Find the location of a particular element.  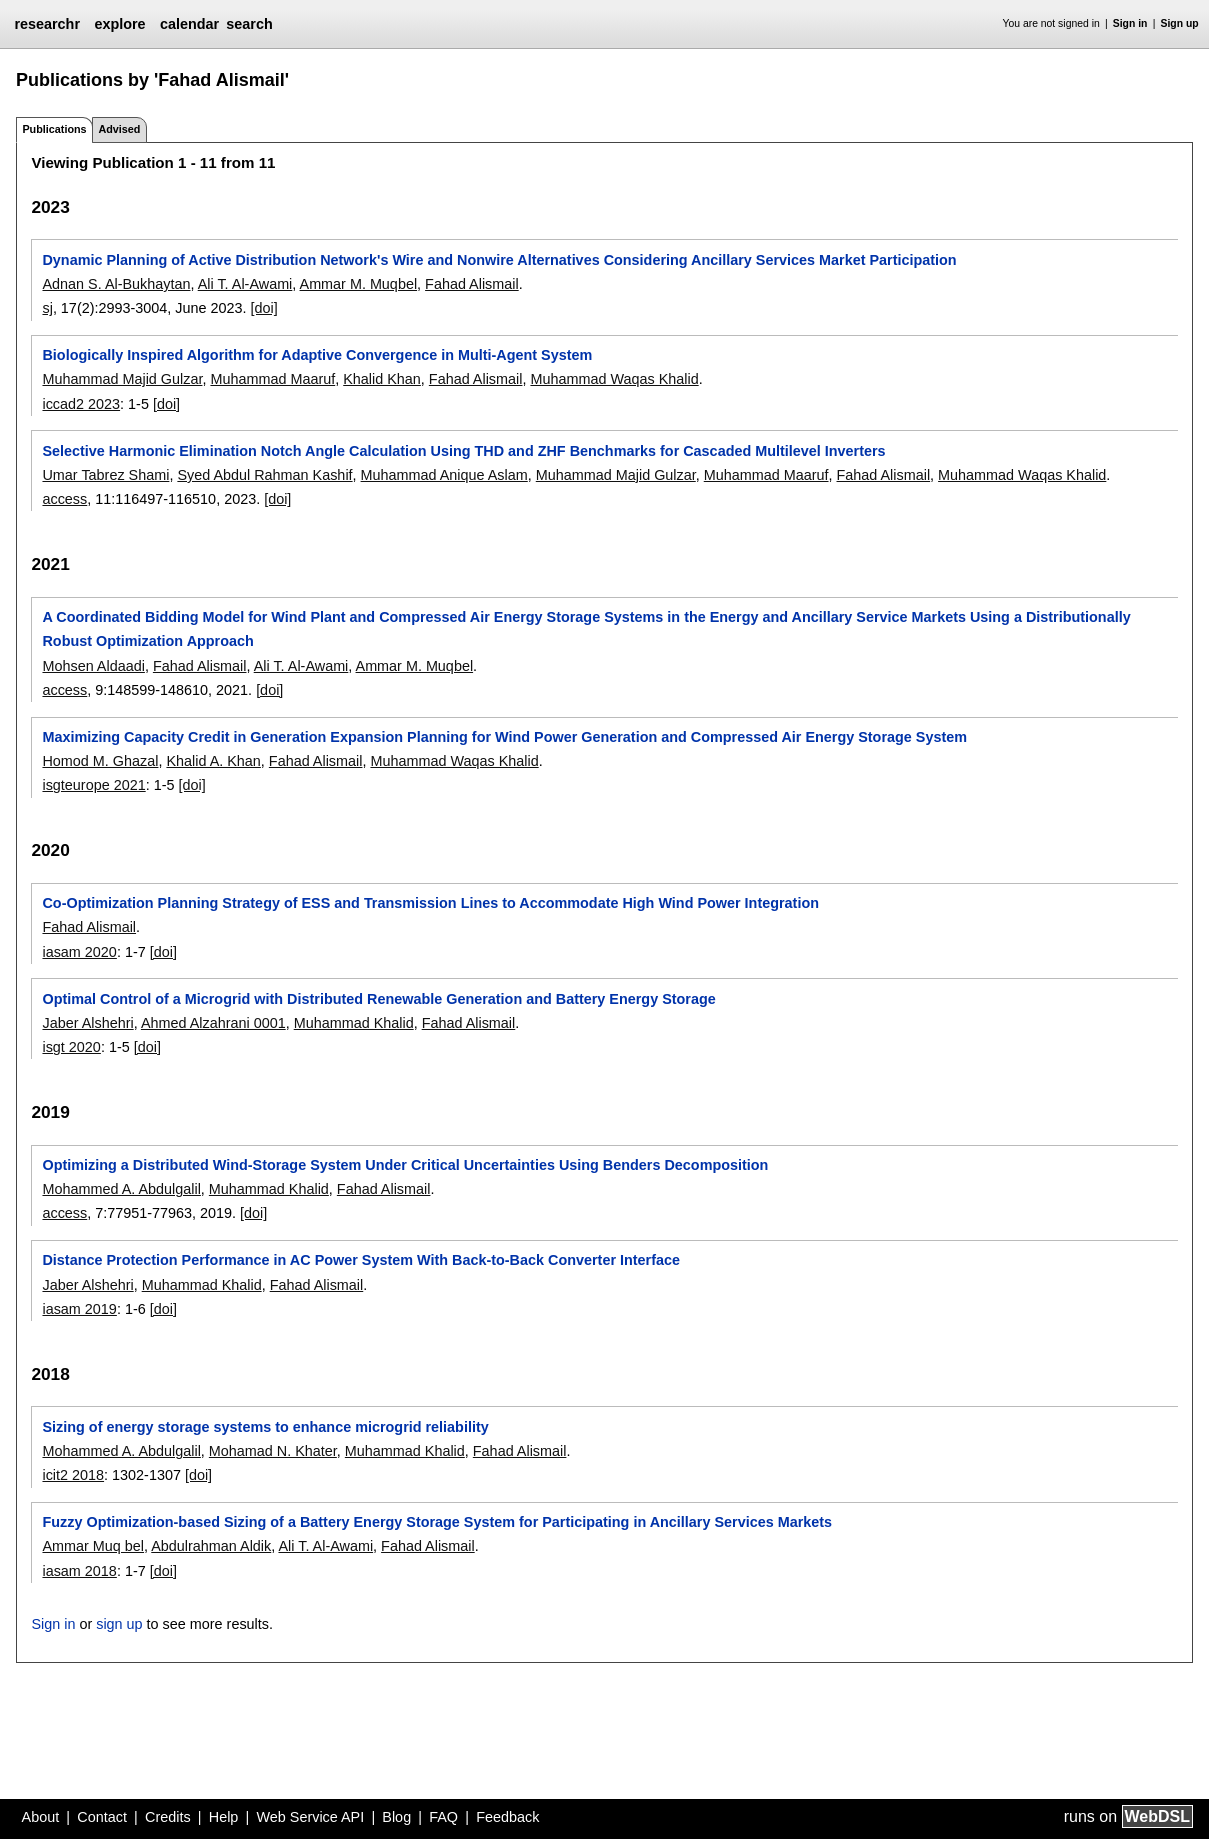

researchr is located at coordinates (47, 24).